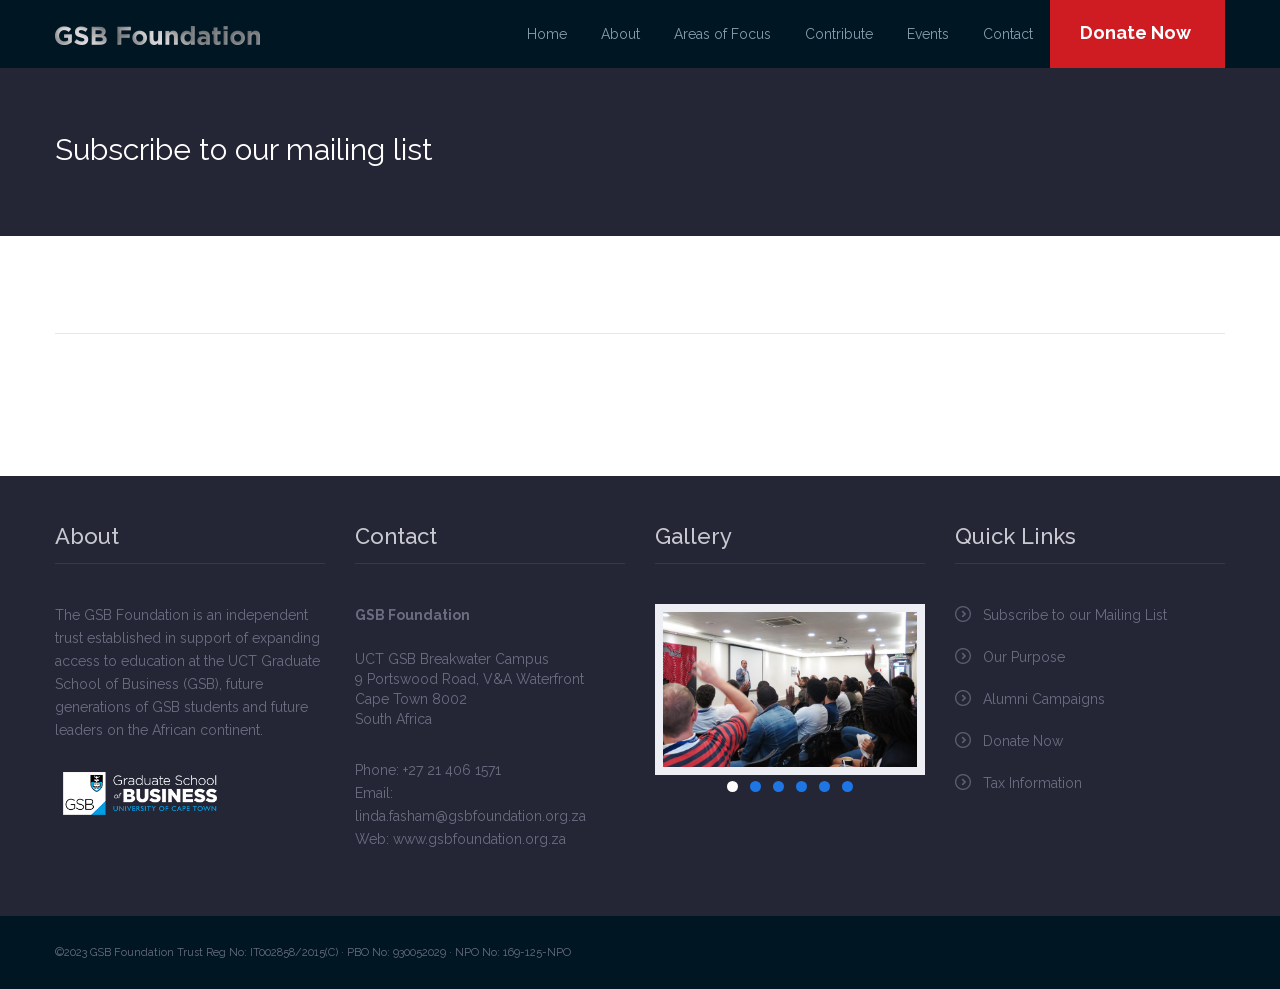 The height and width of the screenshot is (989, 1280). Describe the element at coordinates (470, 816) in the screenshot. I see `linda.fasham@gsbfoundation.org.za` at that location.